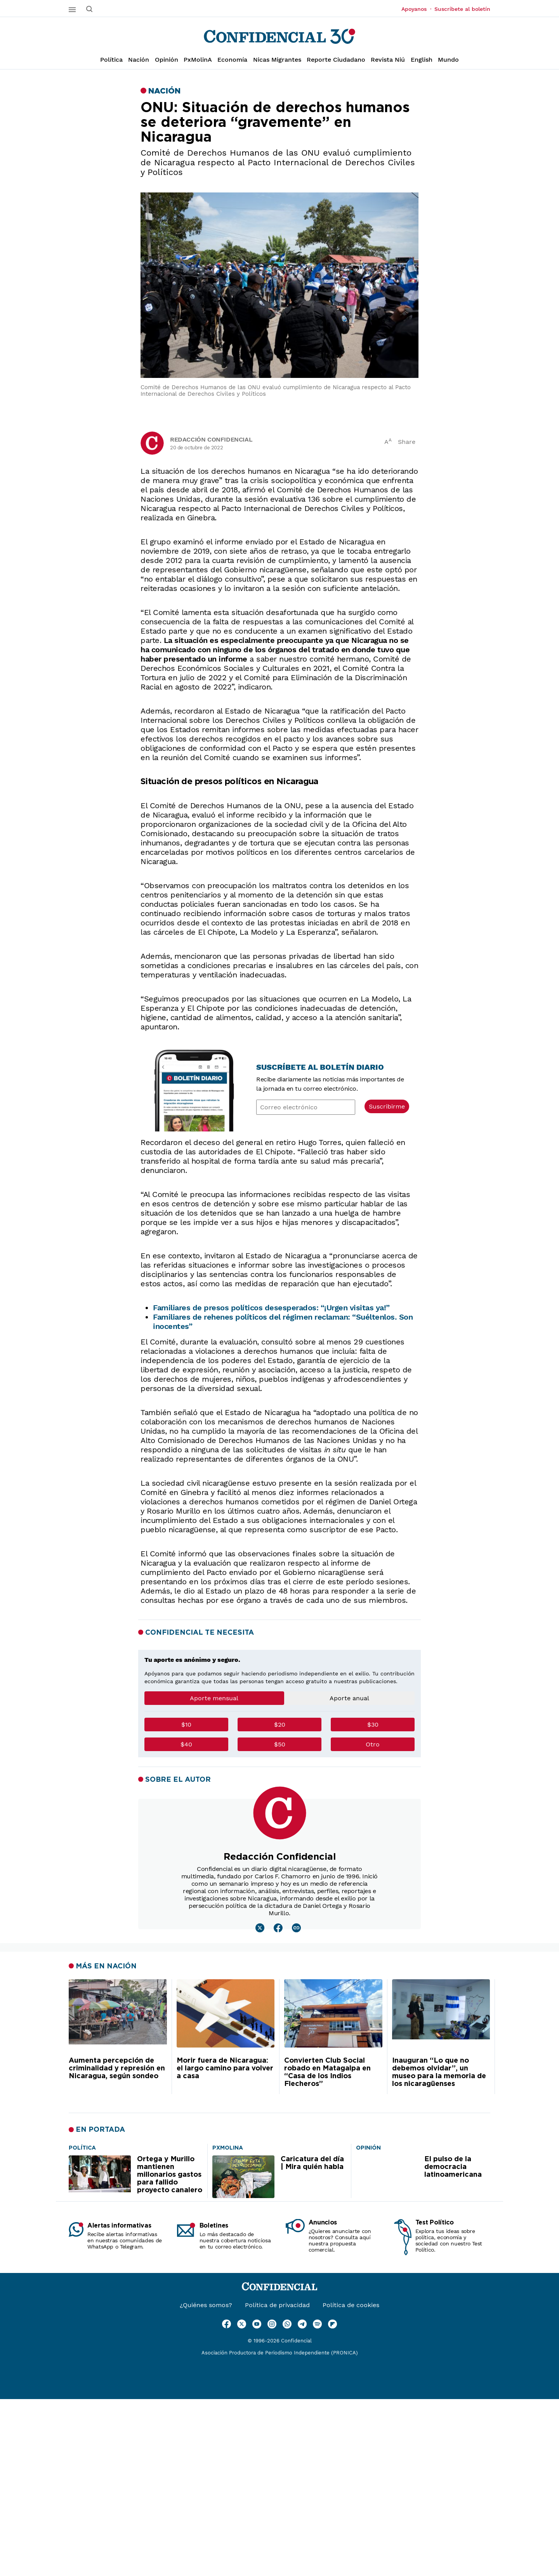 The height and width of the screenshot is (2576, 559). Describe the element at coordinates (388, 59) in the screenshot. I see `Revista Niú` at that location.